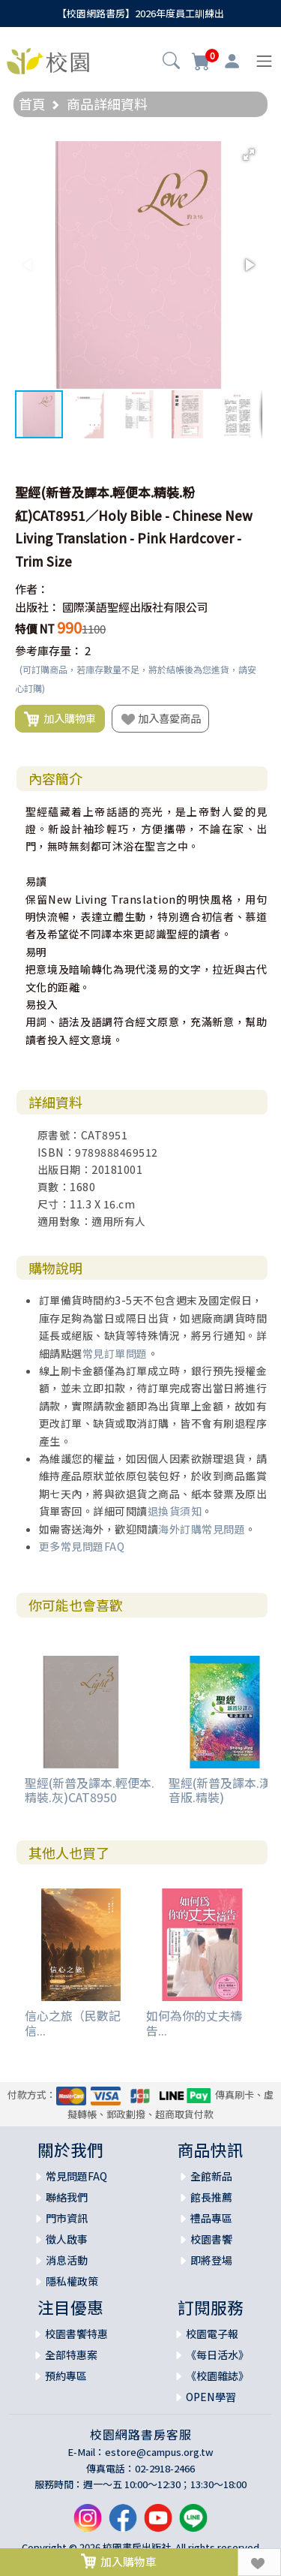 The width and height of the screenshot is (281, 2576). I want to click on 【校園網路書房】2026年度員工訓練出, so click(140, 13).